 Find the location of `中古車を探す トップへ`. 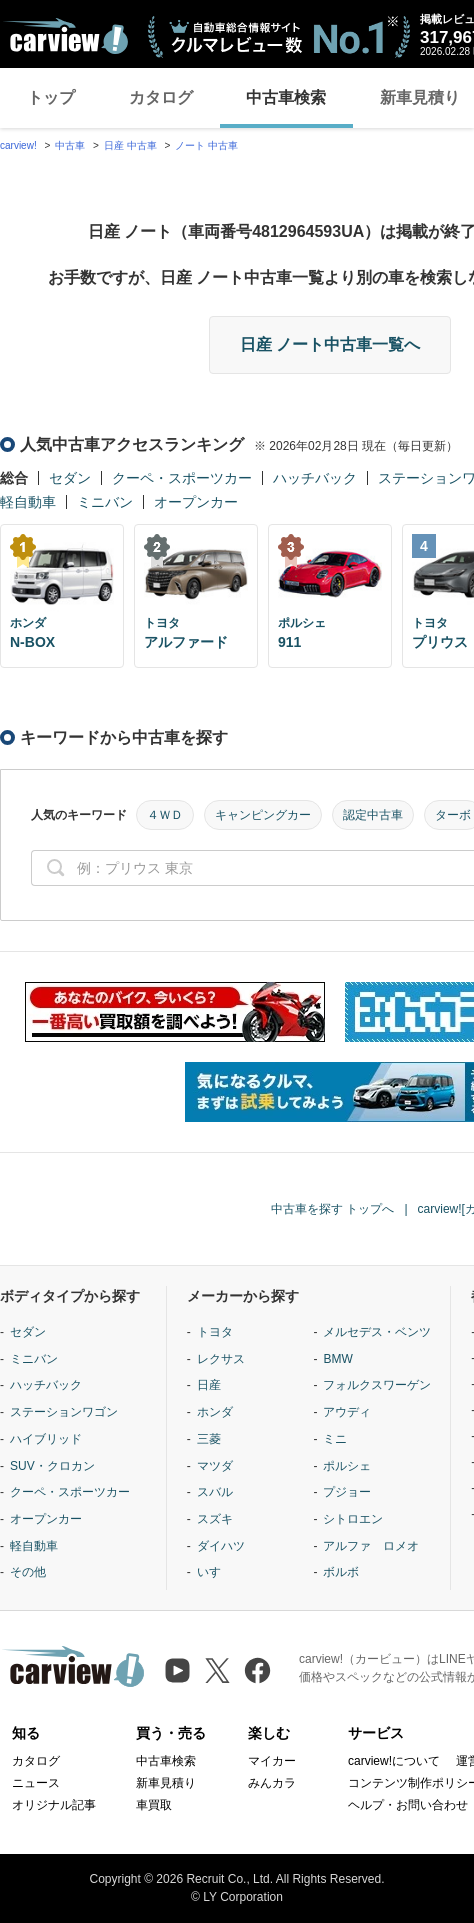

中古車を探す トップへ is located at coordinates (332, 1209).